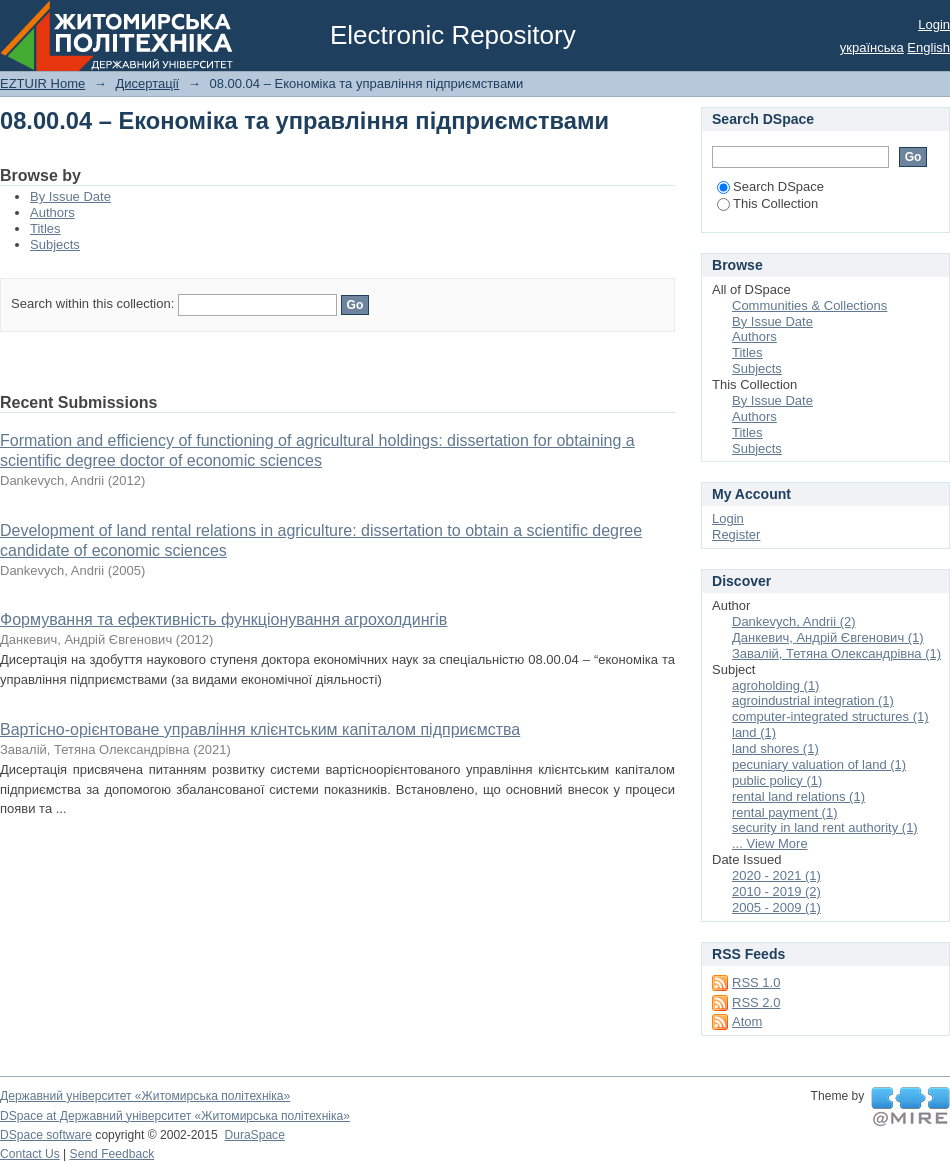 Image resolution: width=950 pixels, height=1165 pixels. Describe the element at coordinates (798, 796) in the screenshot. I see `rental land relations (1)` at that location.